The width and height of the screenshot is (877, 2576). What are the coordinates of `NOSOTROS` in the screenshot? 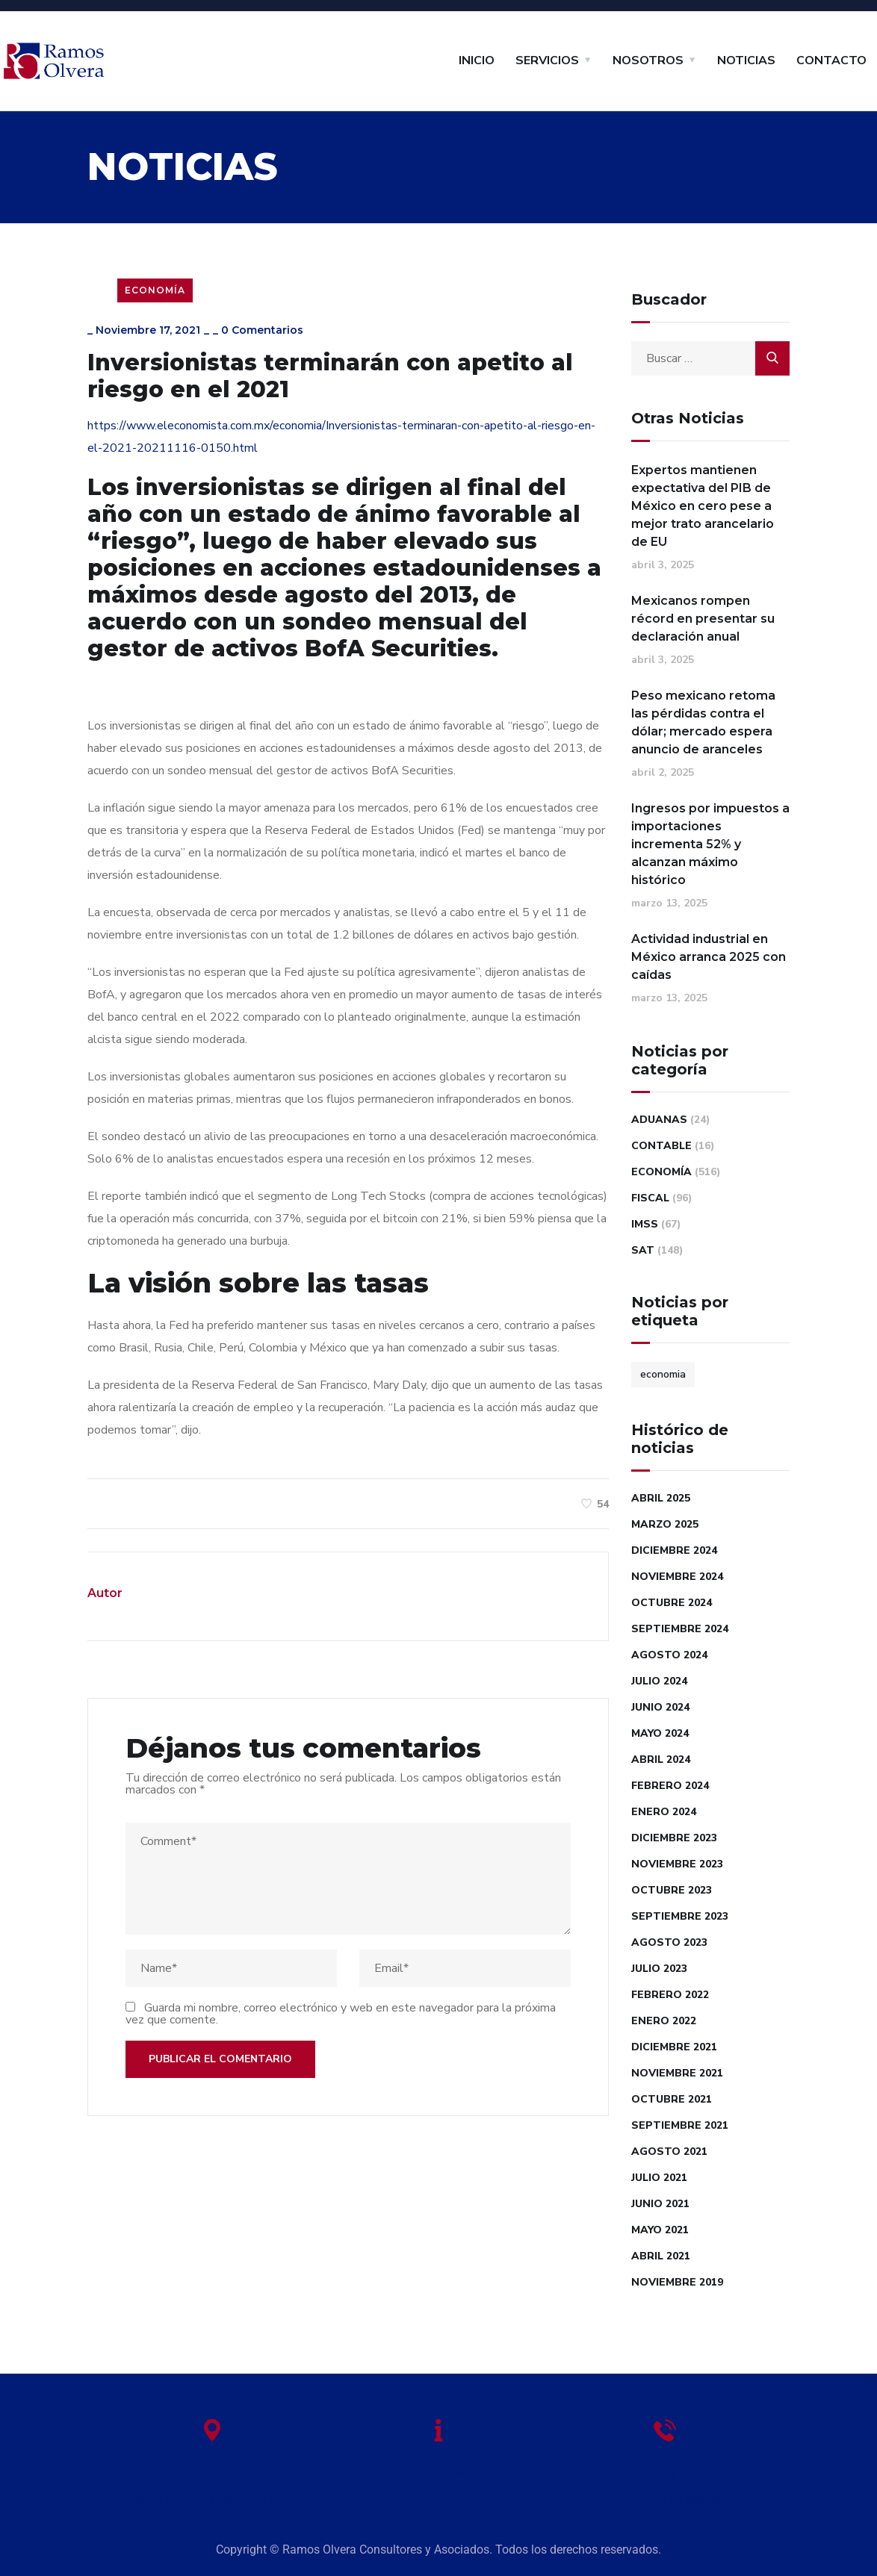 It's located at (648, 60).